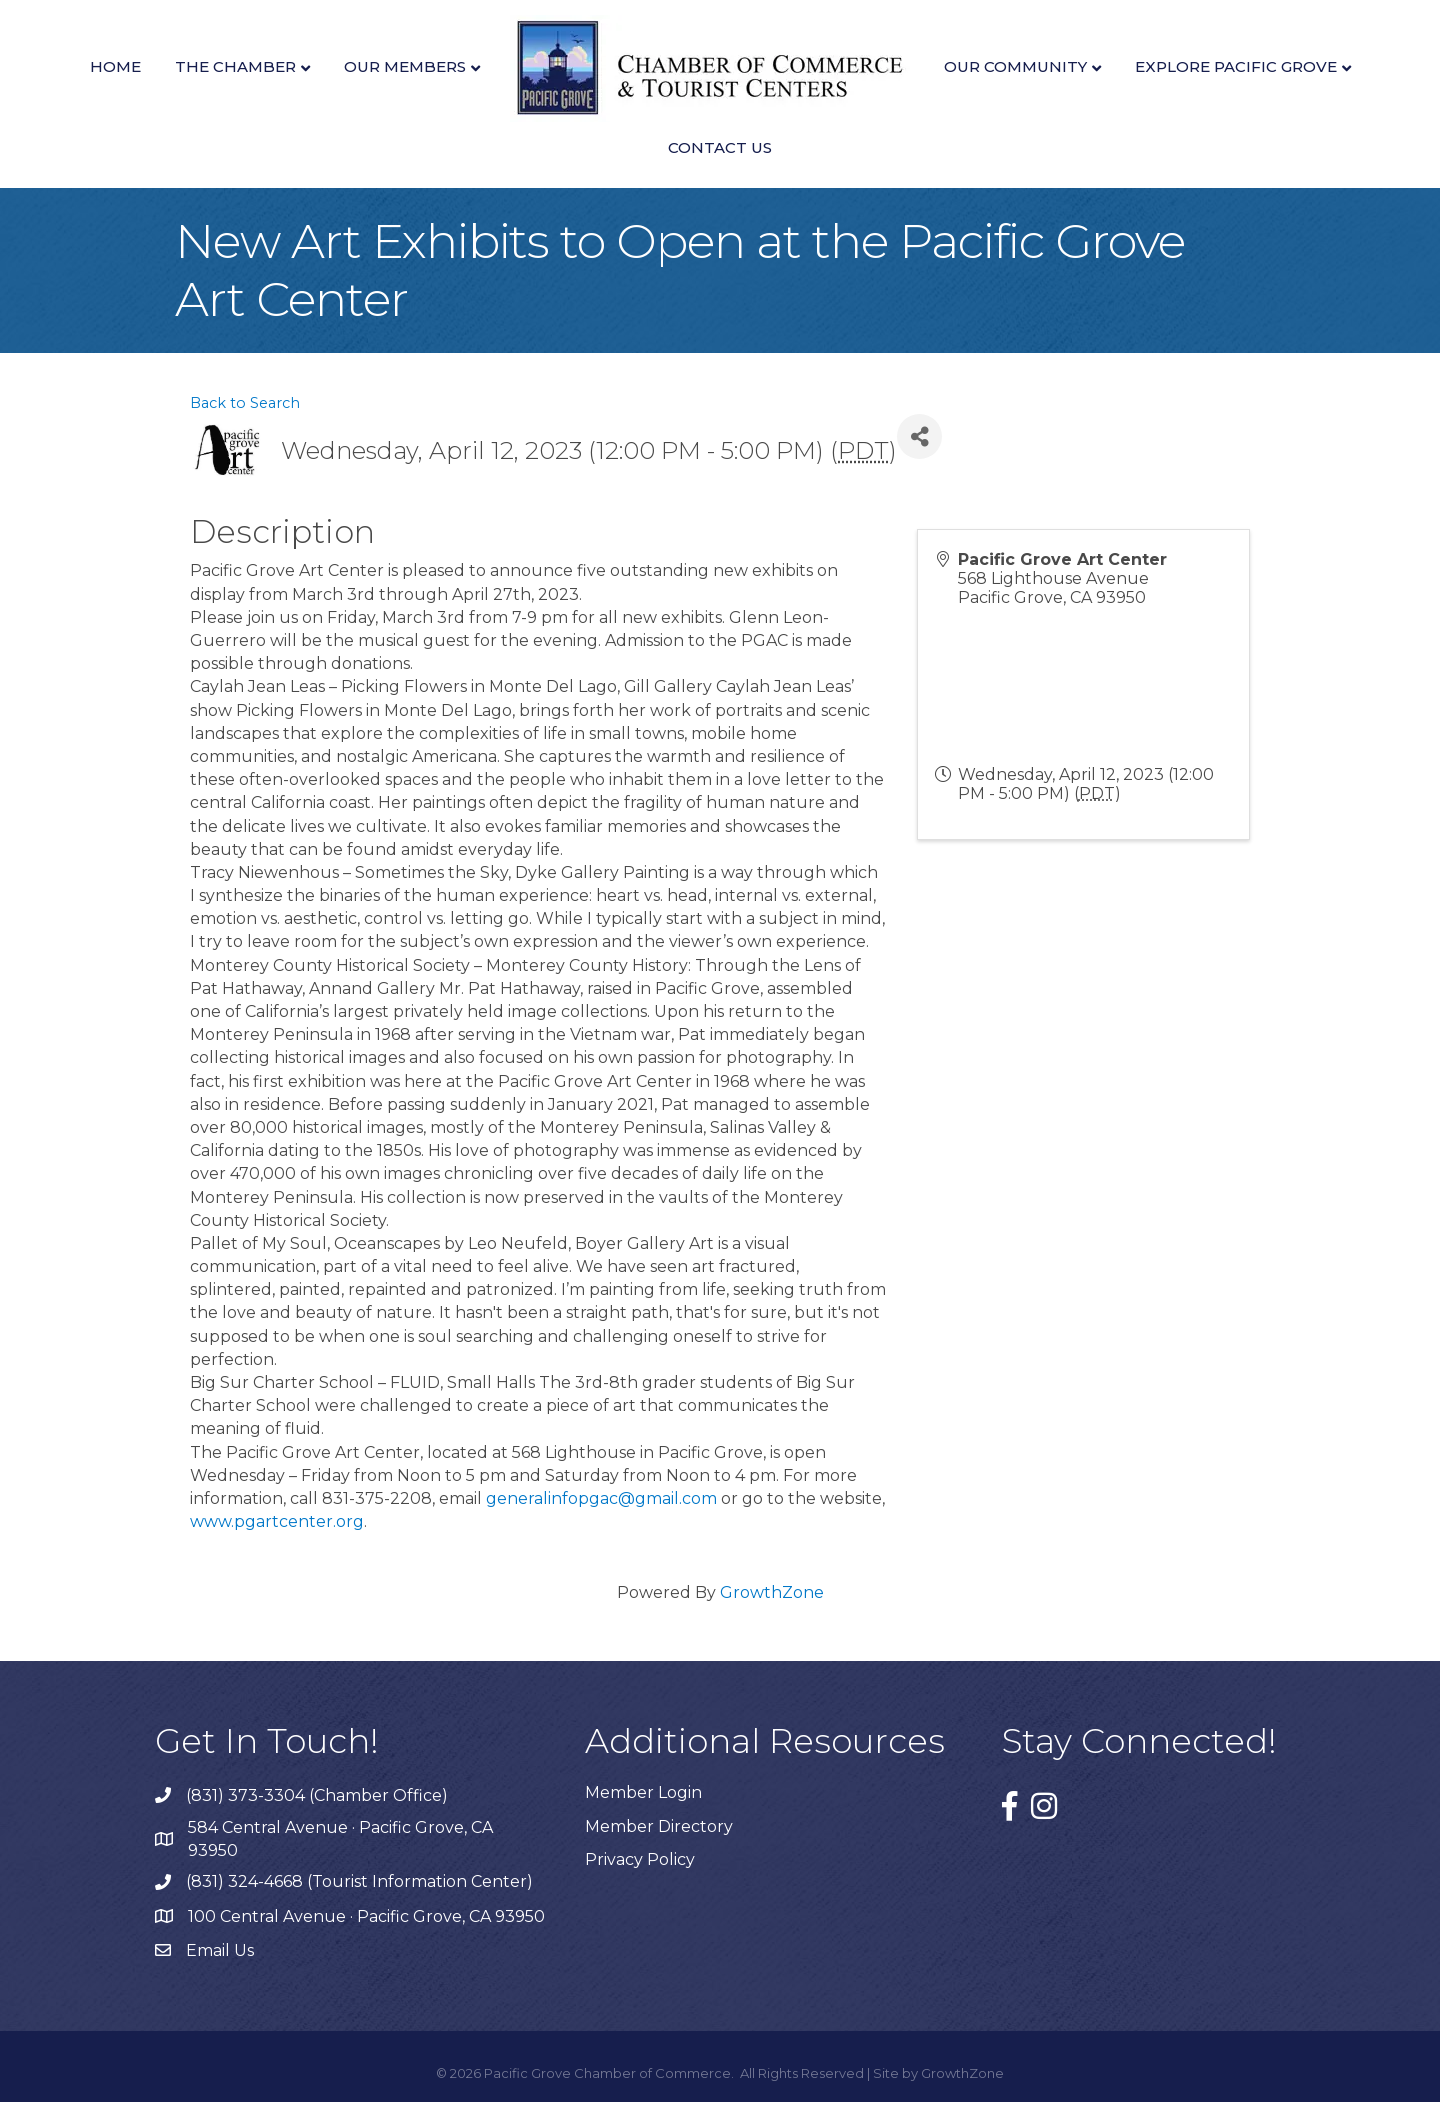  What do you see at coordinates (720, 147) in the screenshot?
I see `Contact Us` at bounding box center [720, 147].